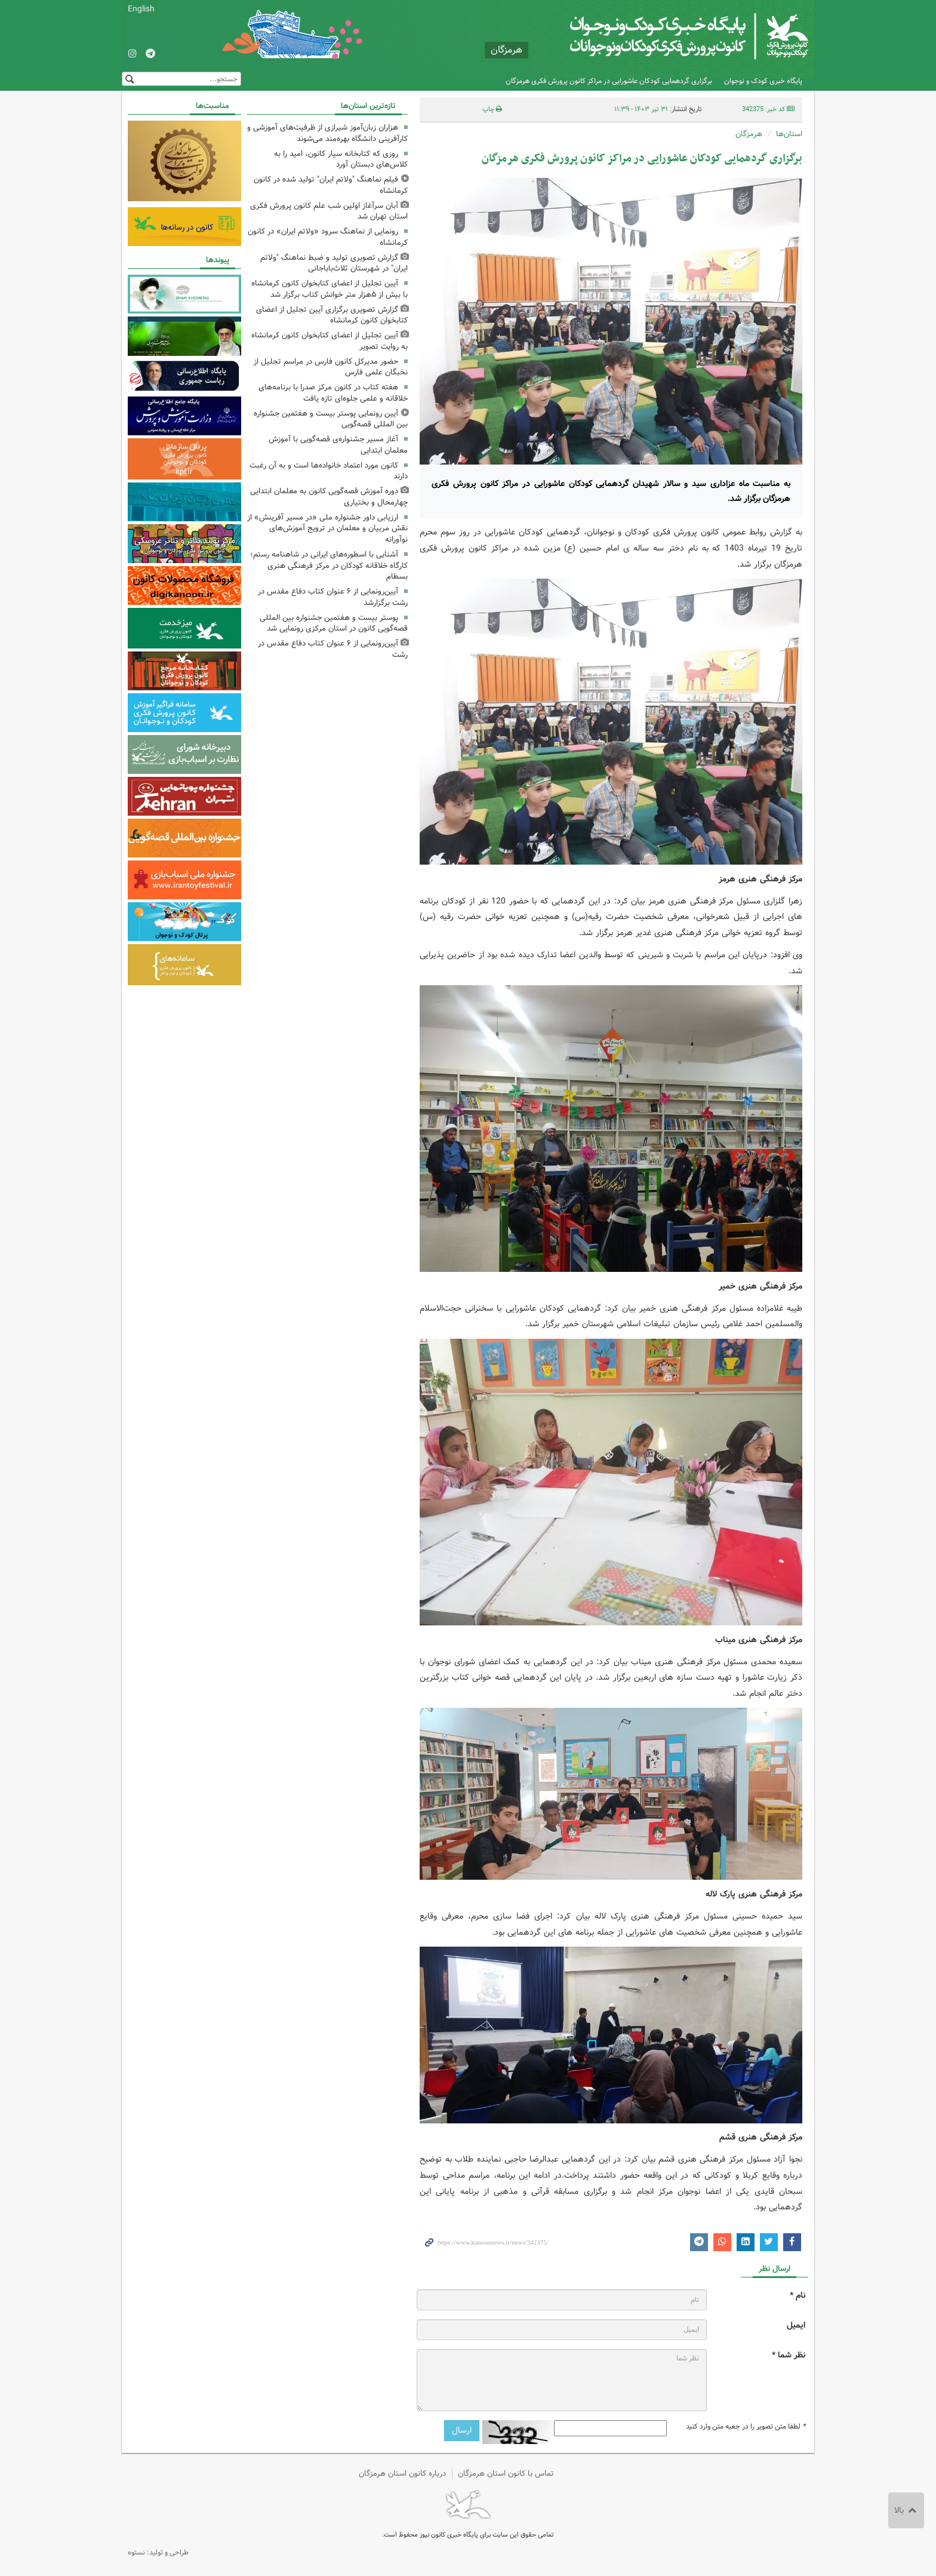 The height and width of the screenshot is (2576, 936). I want to click on رونمایی از نماهنگ سرود «ولاتم ایران» در کانون کرمانشاه, so click(328, 237).